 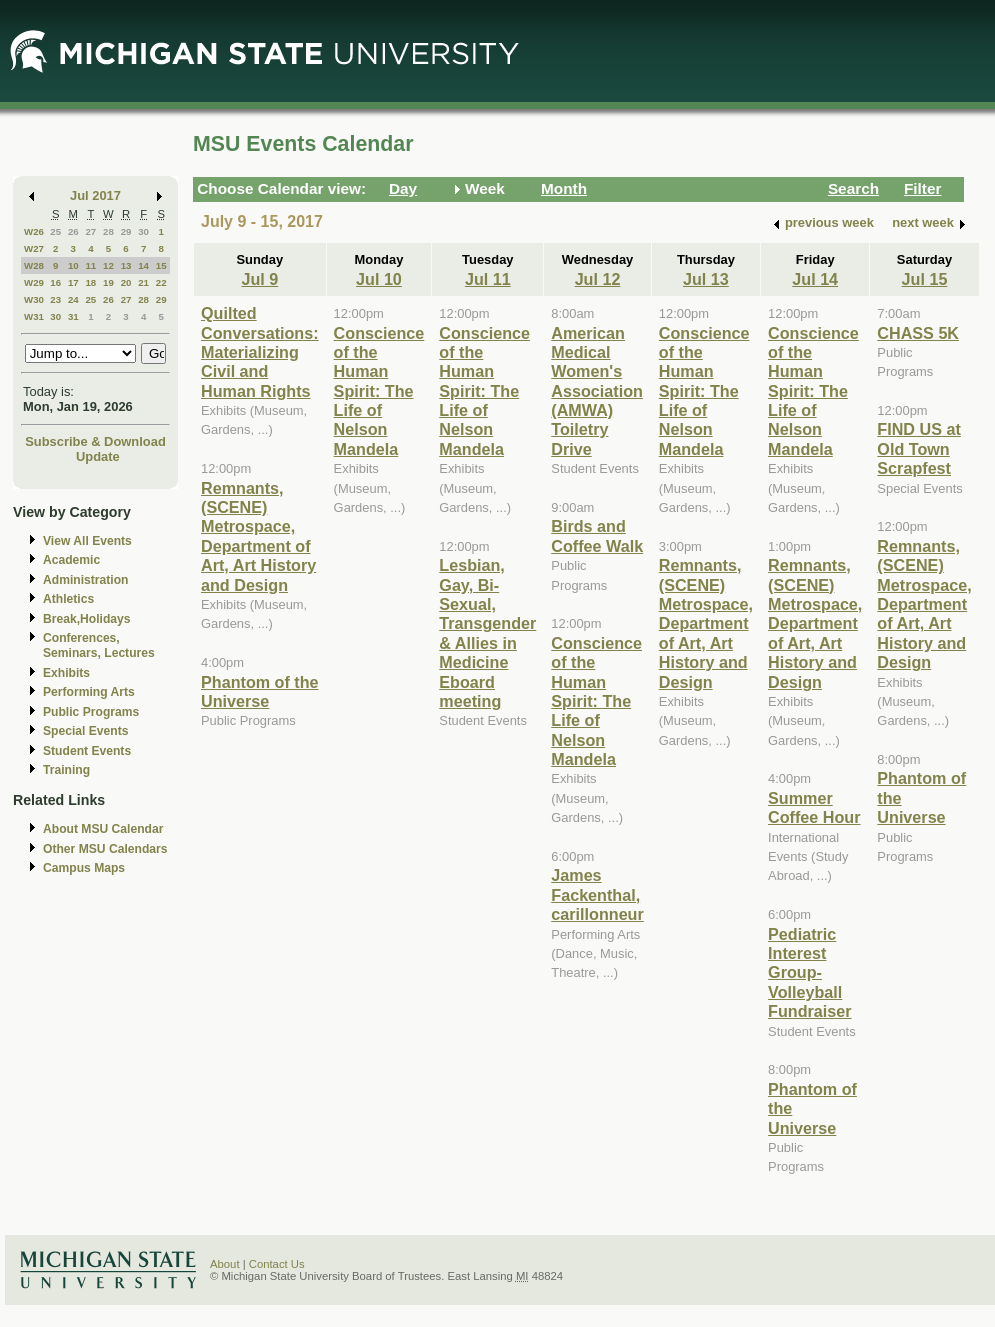 I want to click on Training, so click(x=66, y=770).